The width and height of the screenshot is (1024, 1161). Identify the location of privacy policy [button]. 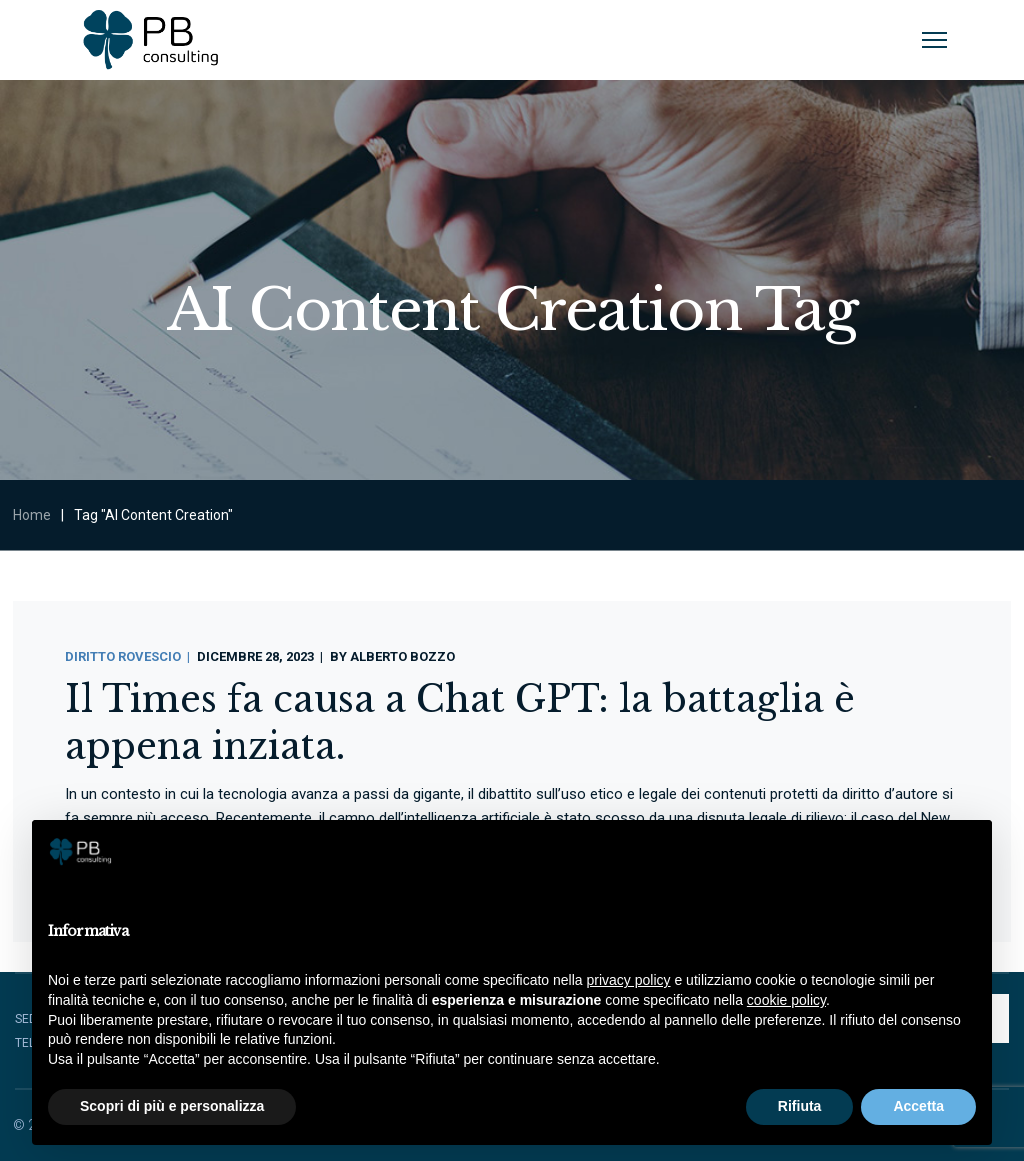
(629, 980).